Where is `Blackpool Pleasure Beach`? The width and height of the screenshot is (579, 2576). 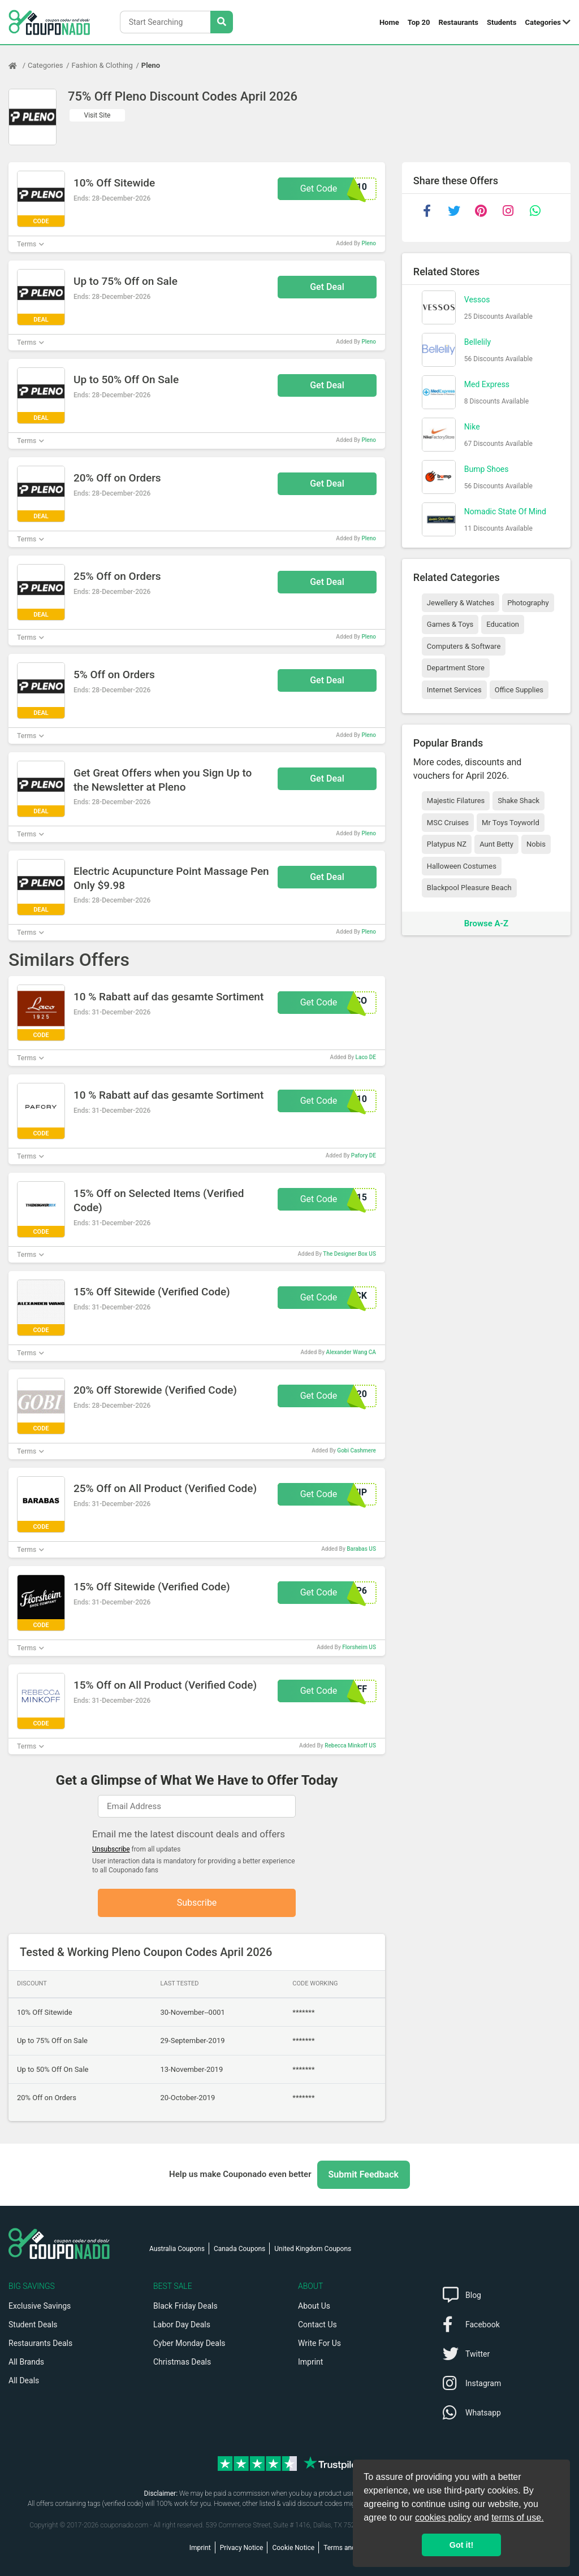 Blackpool Pleasure Beach is located at coordinates (469, 887).